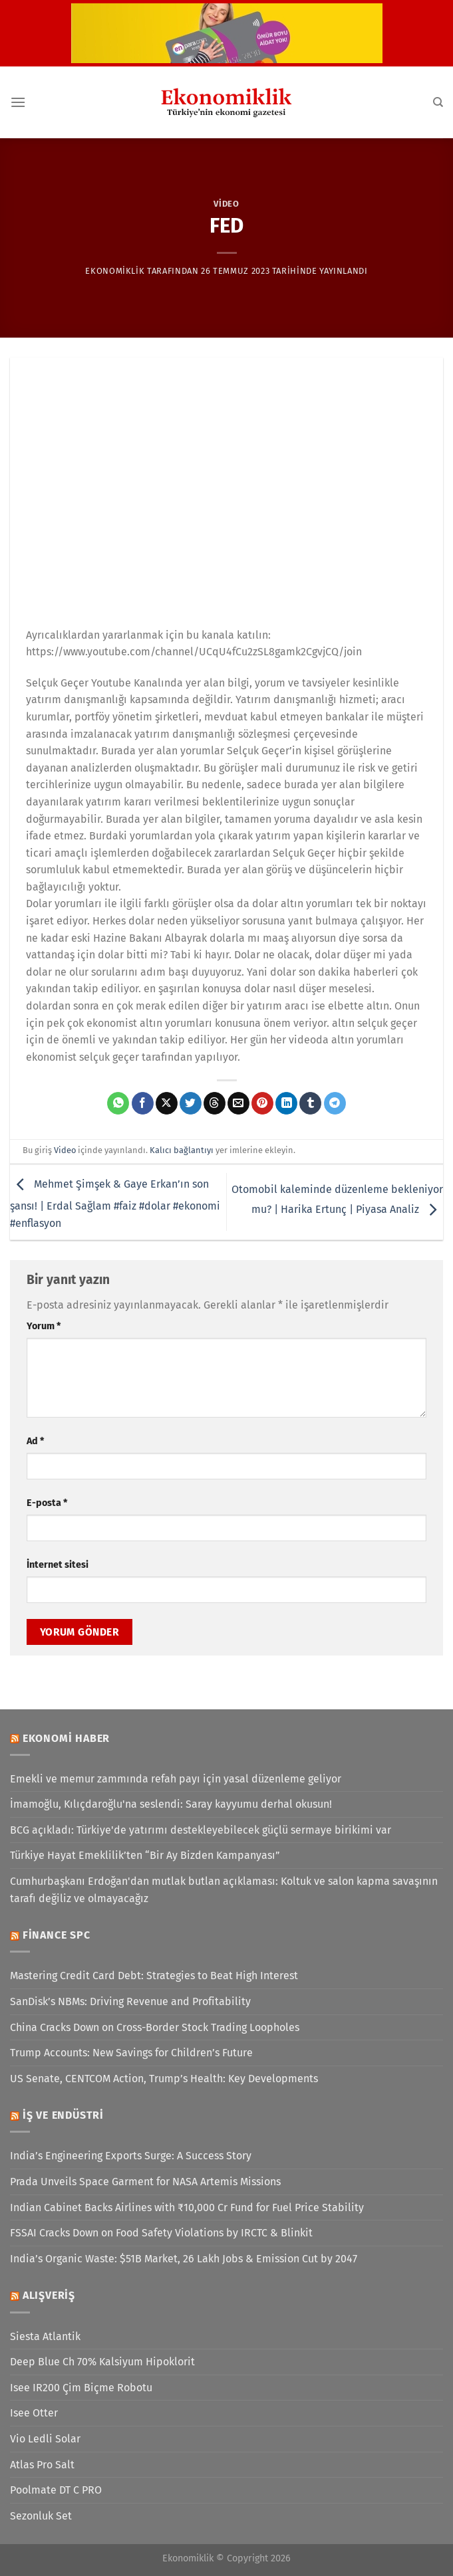 This screenshot has height=2576, width=453. I want to click on [WhatsApp&apos; ta paylaş], so click(118, 1103).